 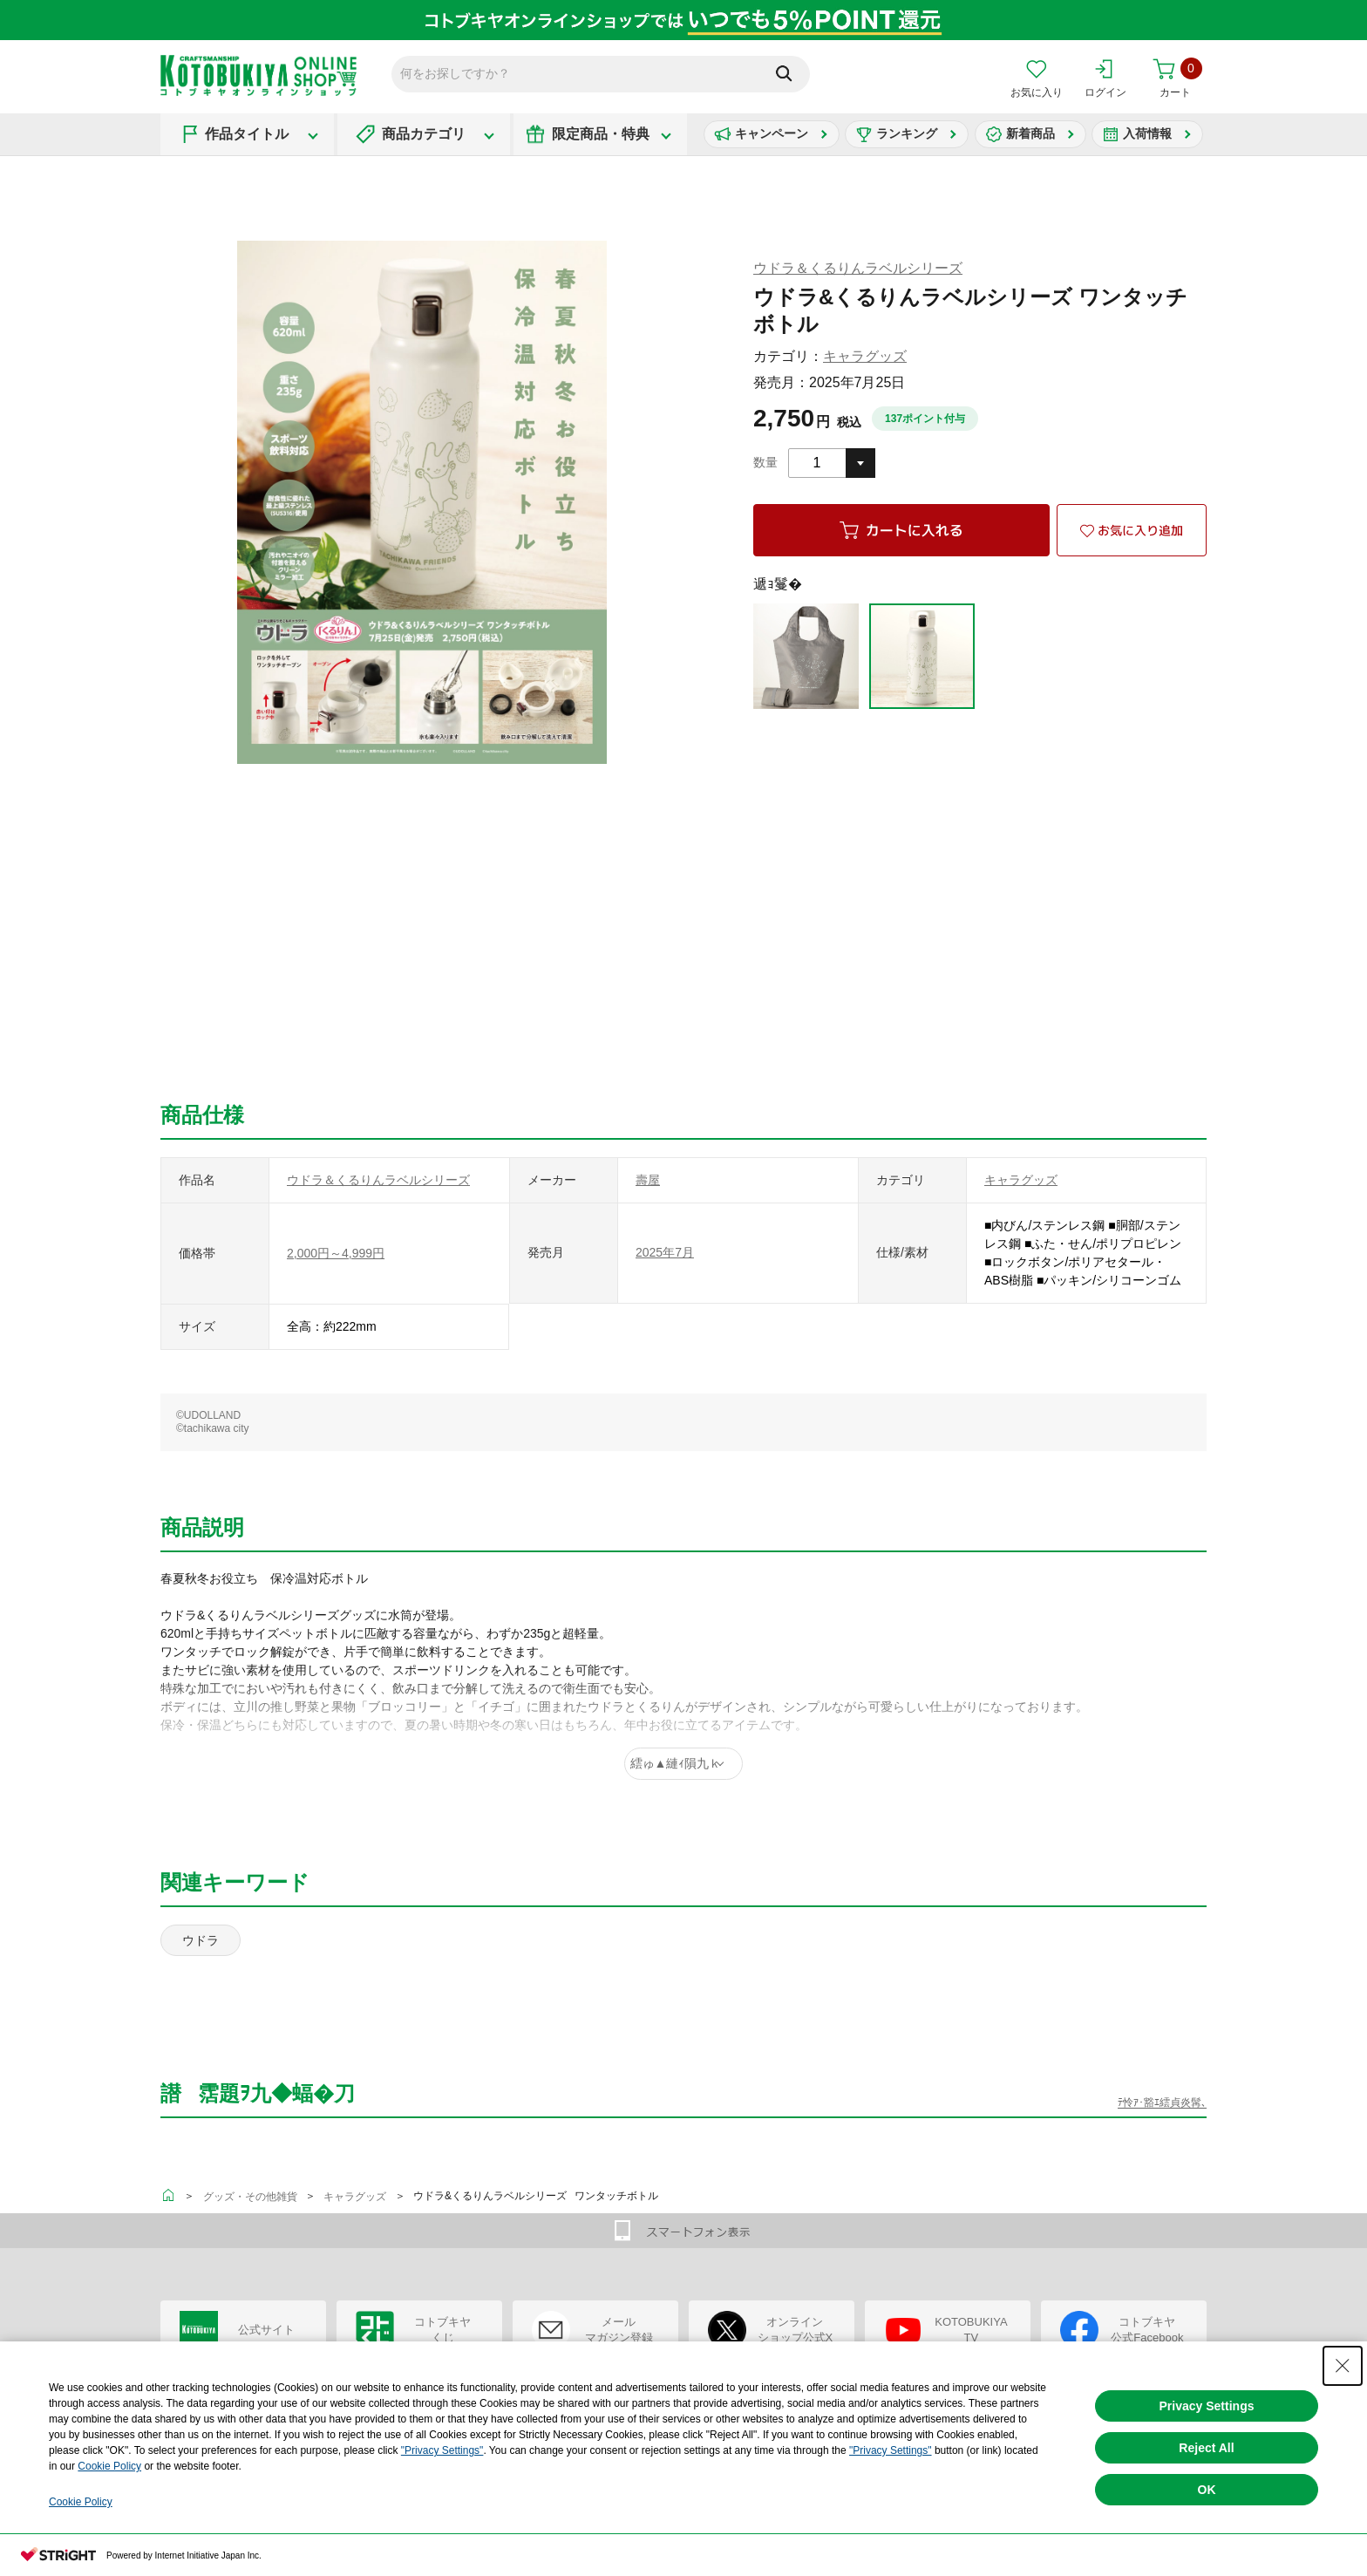 What do you see at coordinates (906, 133) in the screenshot?
I see `ランキング` at bounding box center [906, 133].